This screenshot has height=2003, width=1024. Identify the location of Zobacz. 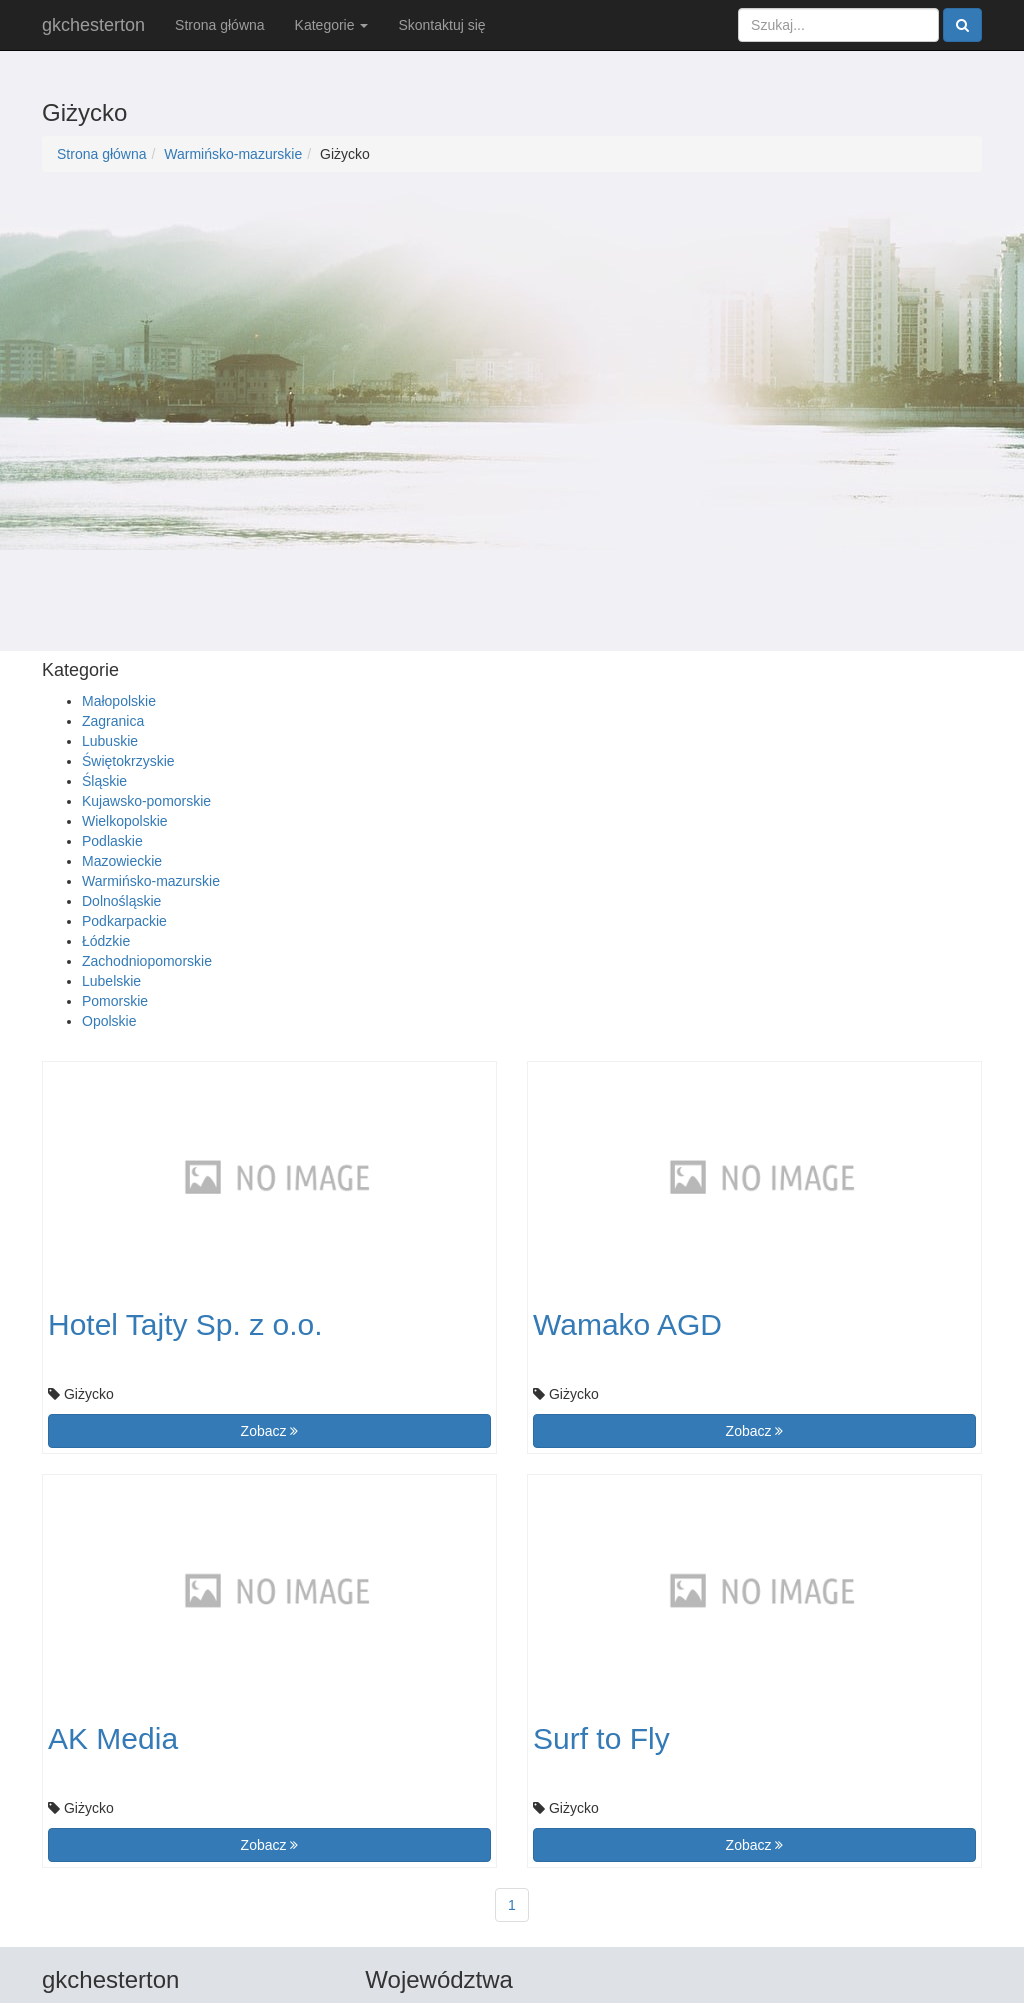
(270, 1431).